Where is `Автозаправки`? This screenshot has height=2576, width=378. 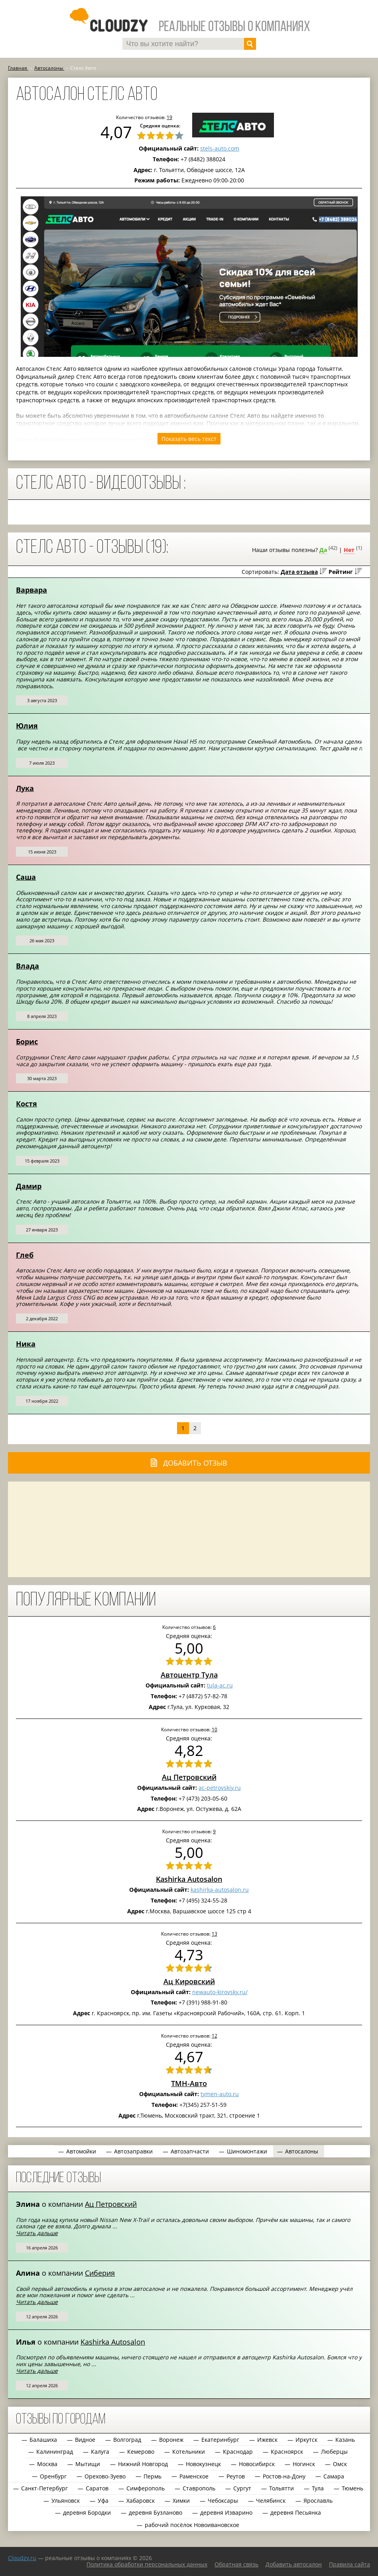
Автозаправки is located at coordinates (133, 2151).